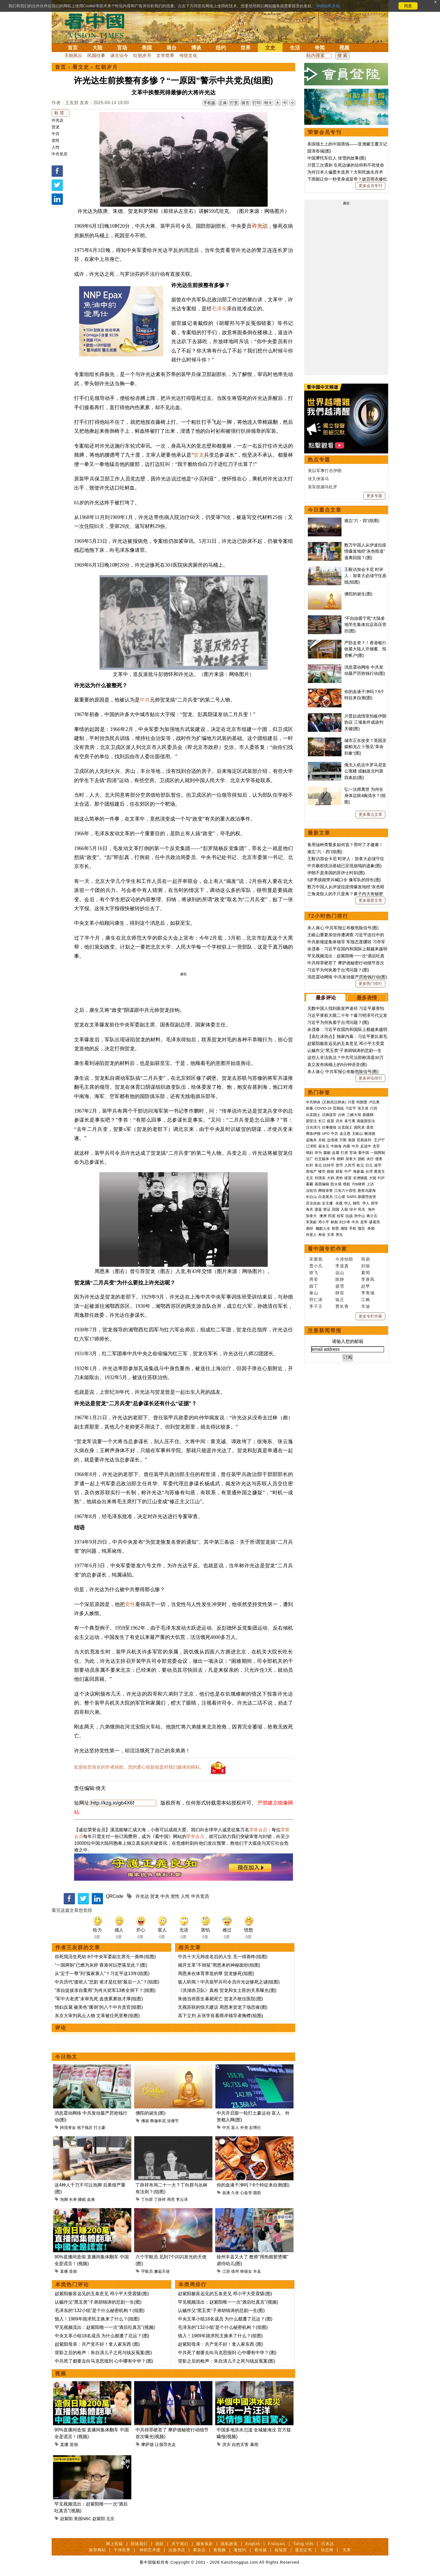 The image size is (440, 2576). Describe the element at coordinates (316, 1306) in the screenshot. I see `李子壬` at that location.